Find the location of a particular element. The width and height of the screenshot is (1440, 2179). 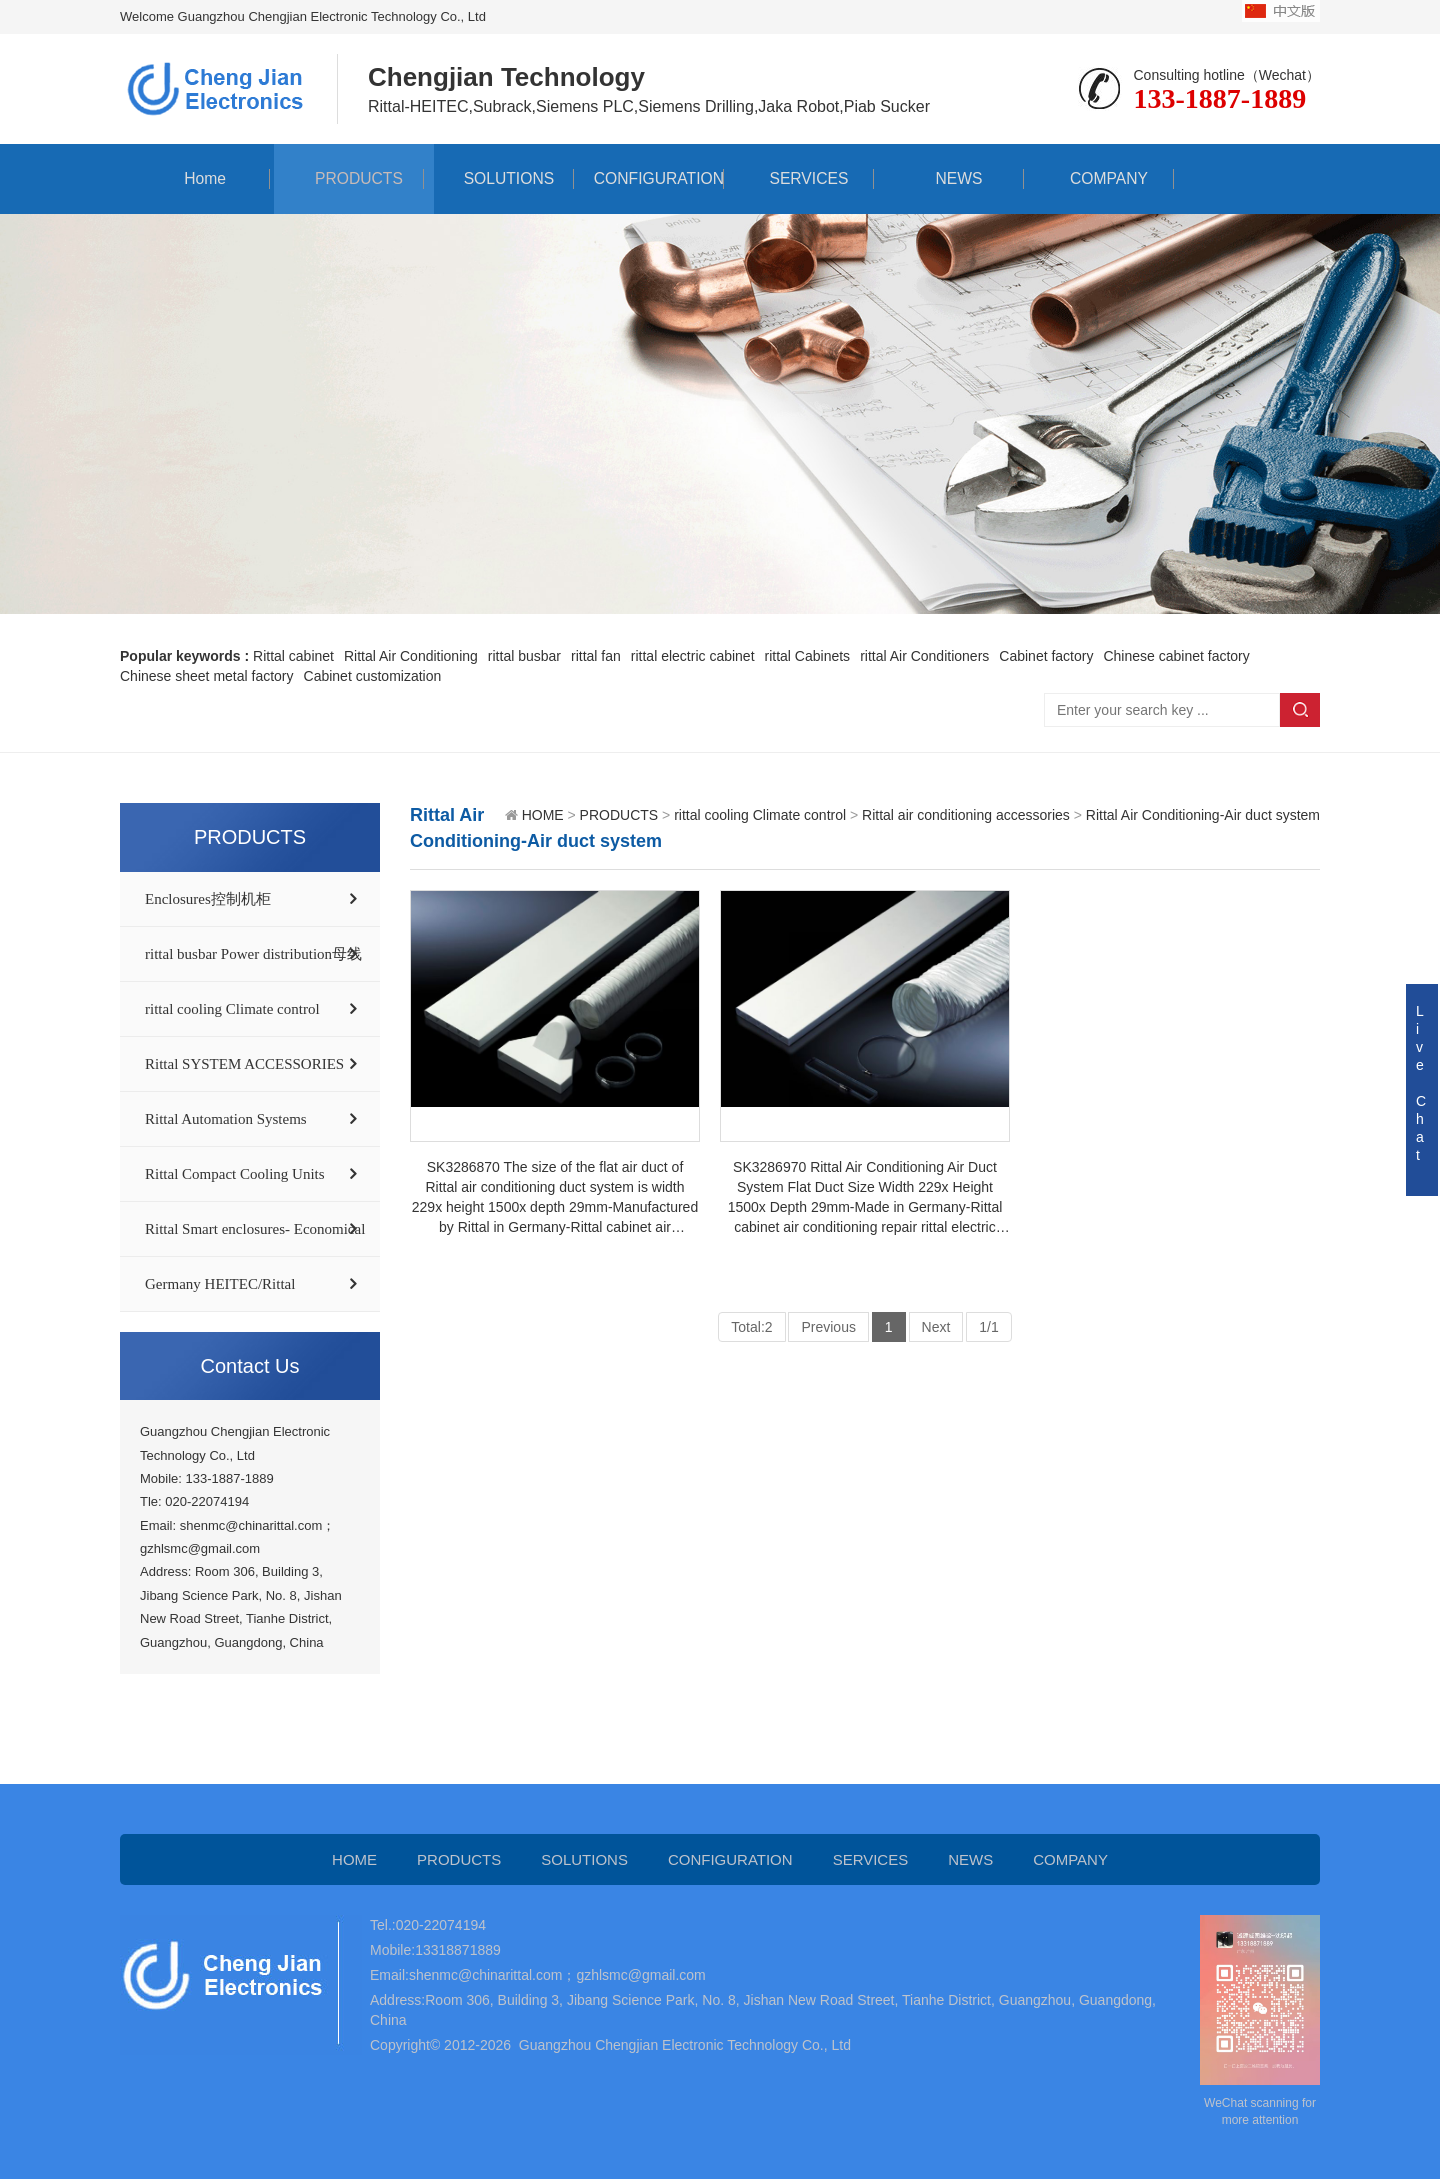

CONFIGURATION is located at coordinates (648, 178).